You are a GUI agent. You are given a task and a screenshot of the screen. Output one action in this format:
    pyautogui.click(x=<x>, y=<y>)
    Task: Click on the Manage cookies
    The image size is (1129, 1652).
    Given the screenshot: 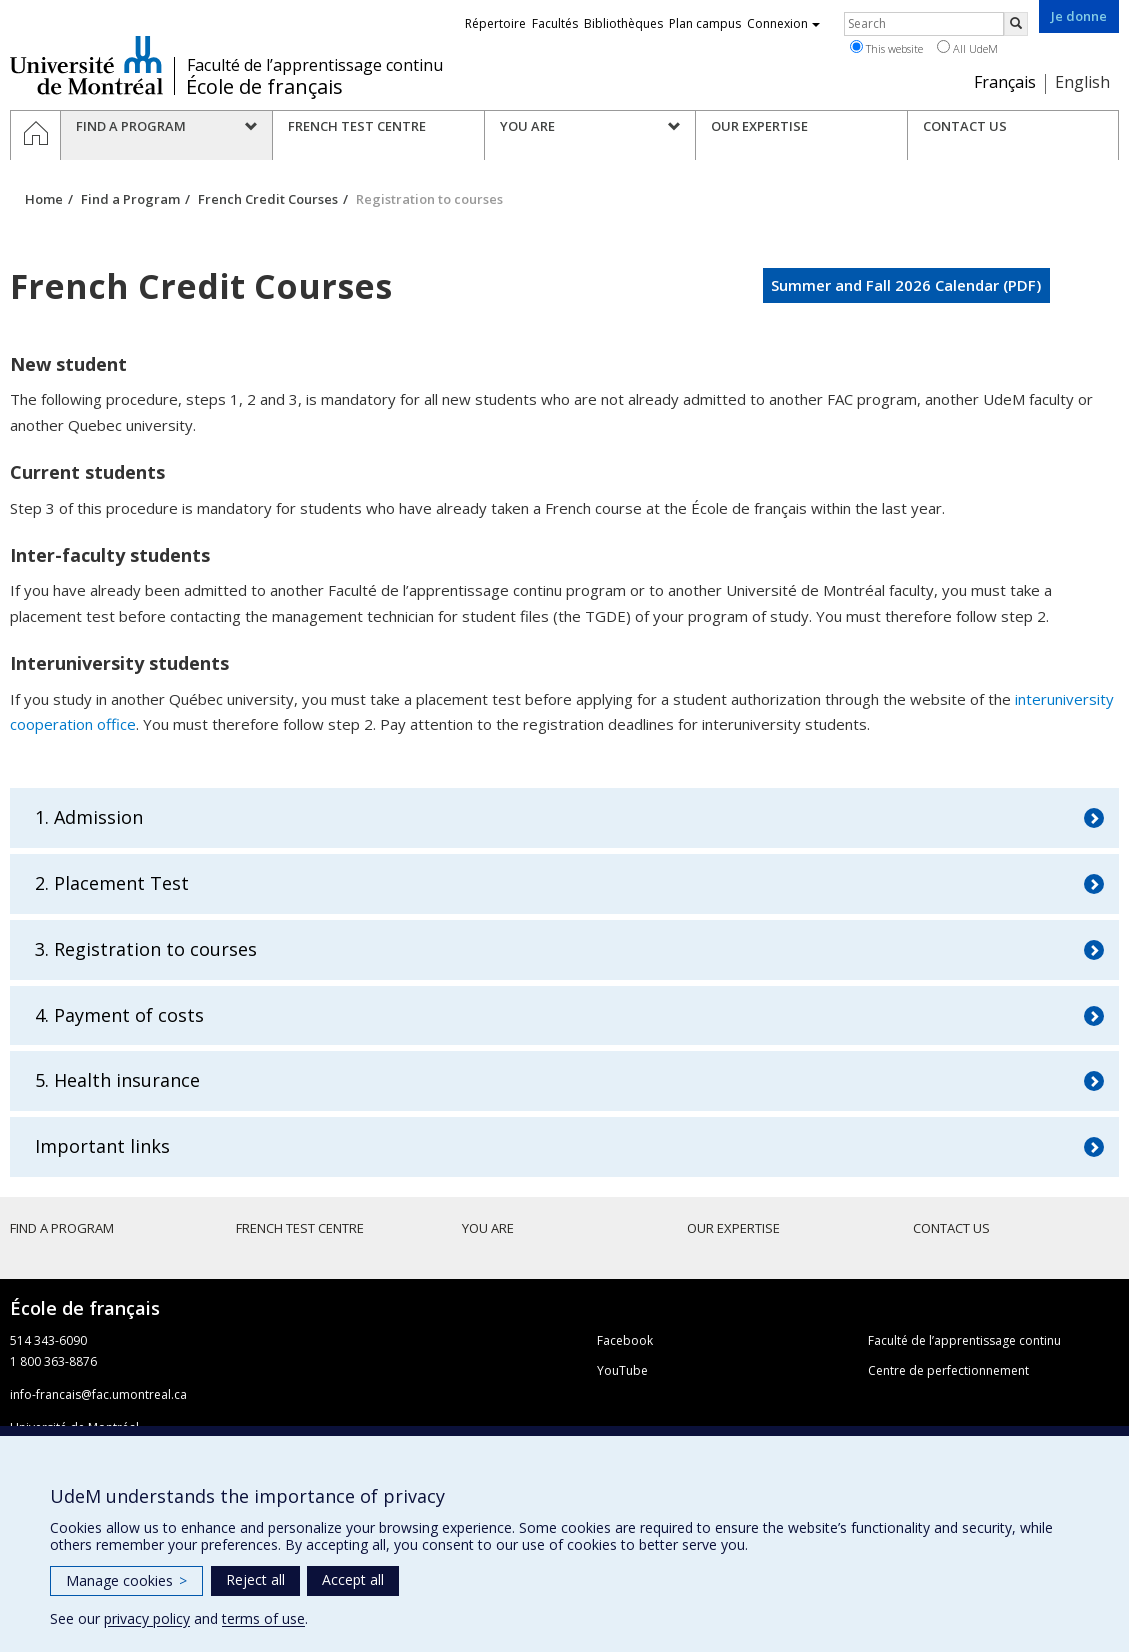 What is the action you would take?
    pyautogui.click(x=126, y=1580)
    